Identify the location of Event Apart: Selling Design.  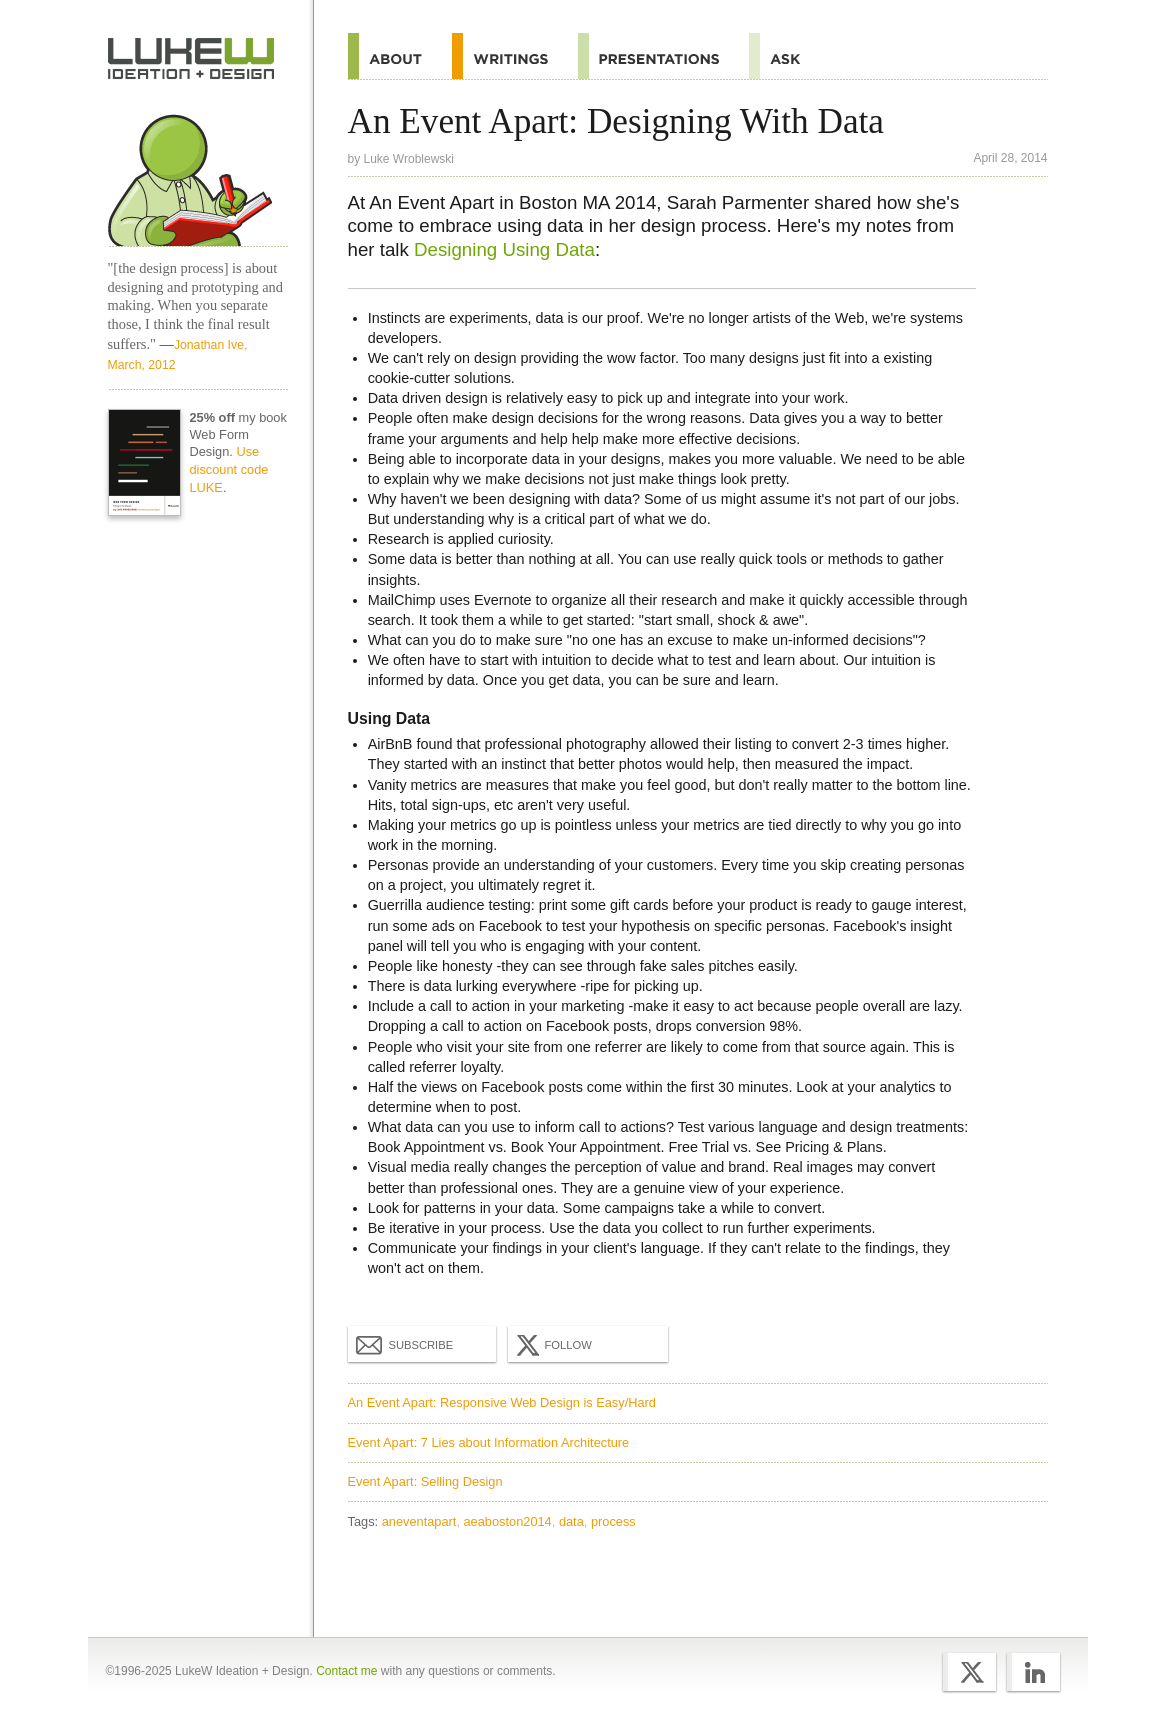
(425, 1481).